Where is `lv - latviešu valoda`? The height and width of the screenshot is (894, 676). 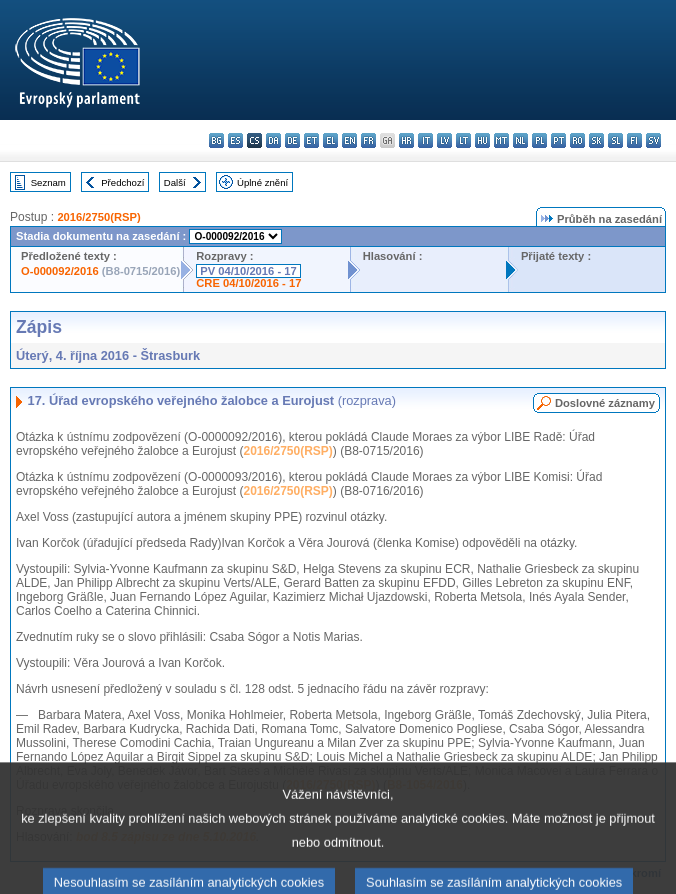 lv - latviešu valoda is located at coordinates (444, 140).